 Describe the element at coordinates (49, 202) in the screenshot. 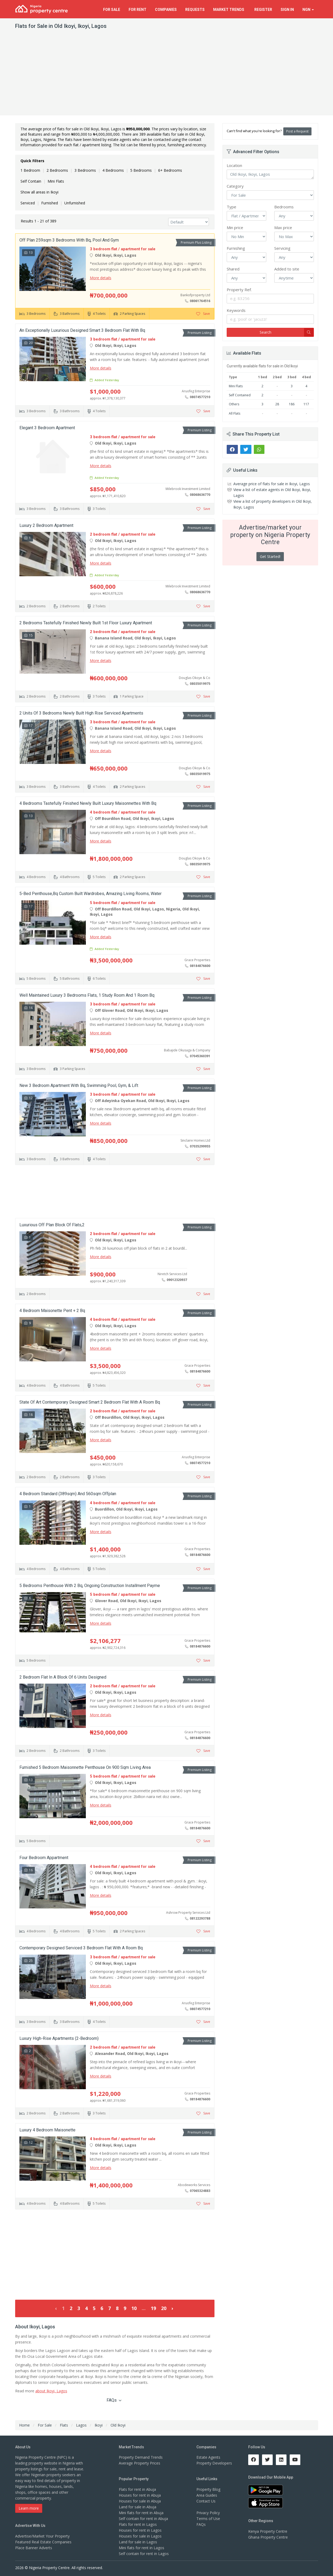

I see `Furnished` at that location.